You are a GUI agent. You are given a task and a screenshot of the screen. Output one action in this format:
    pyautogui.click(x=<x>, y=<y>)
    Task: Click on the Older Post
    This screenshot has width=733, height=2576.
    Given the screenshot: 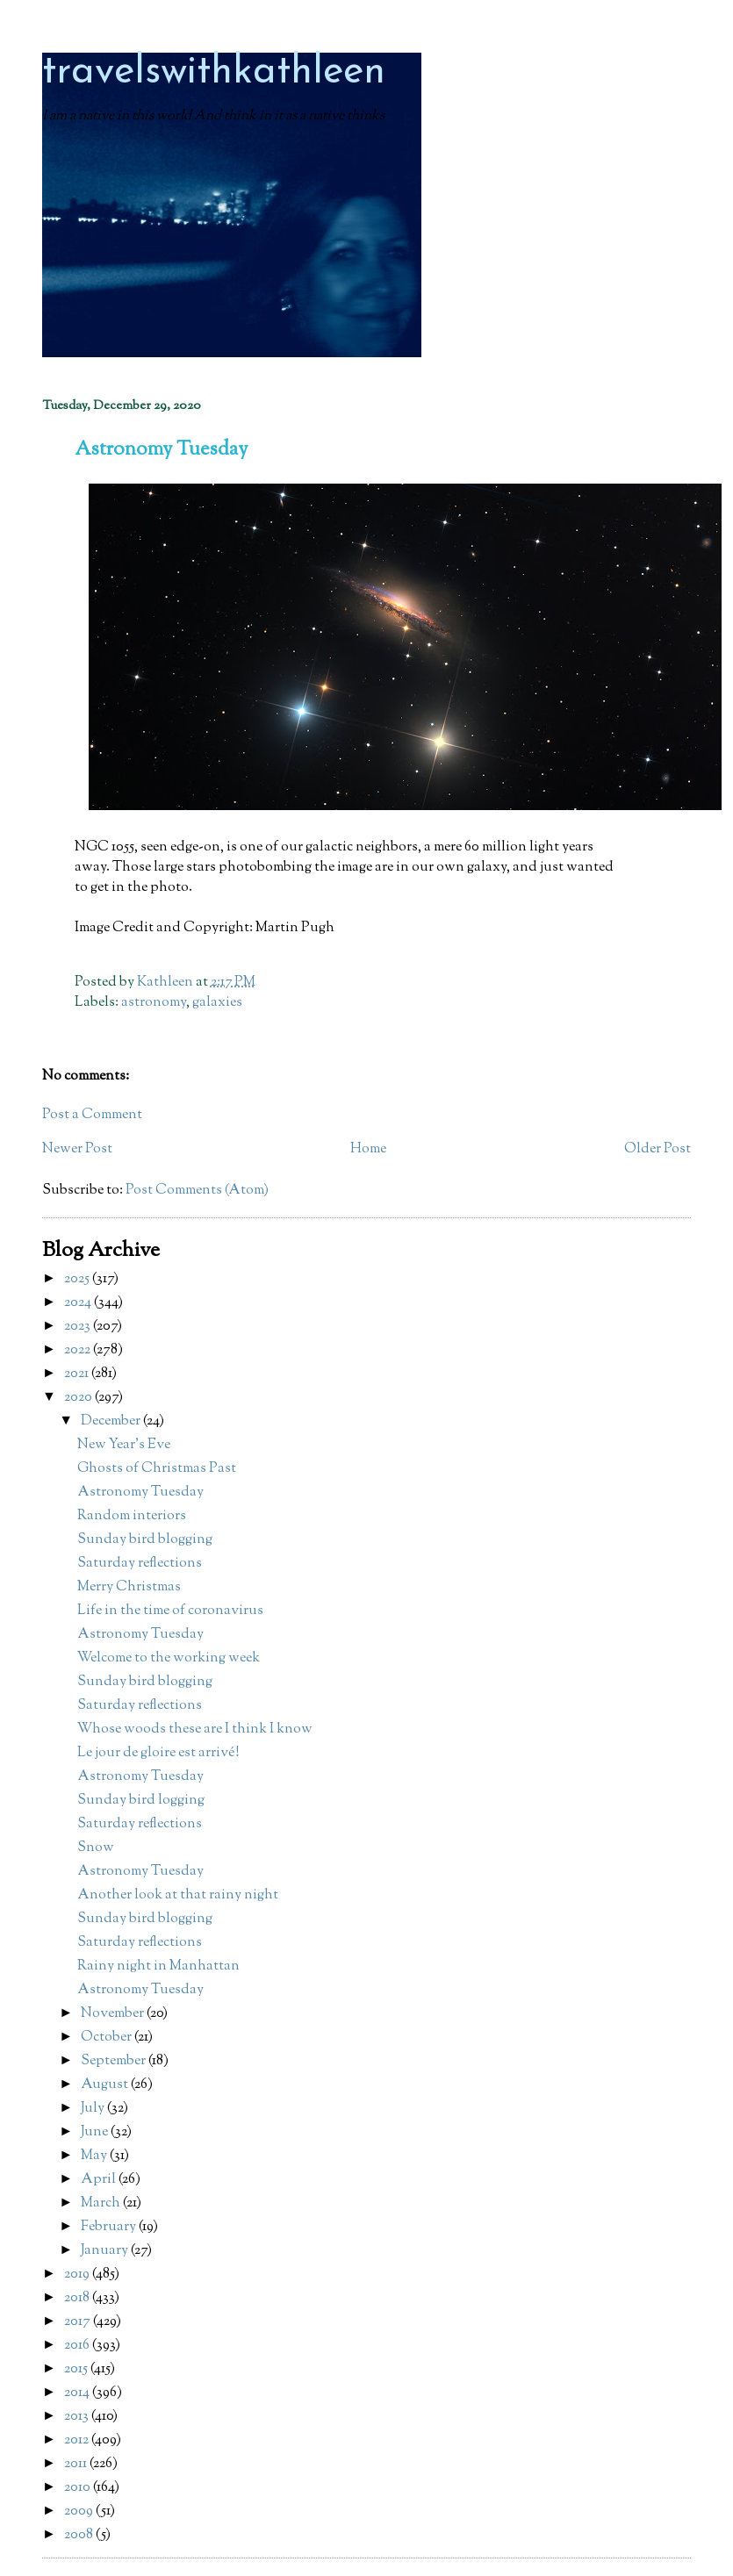 What is the action you would take?
    pyautogui.click(x=657, y=1149)
    